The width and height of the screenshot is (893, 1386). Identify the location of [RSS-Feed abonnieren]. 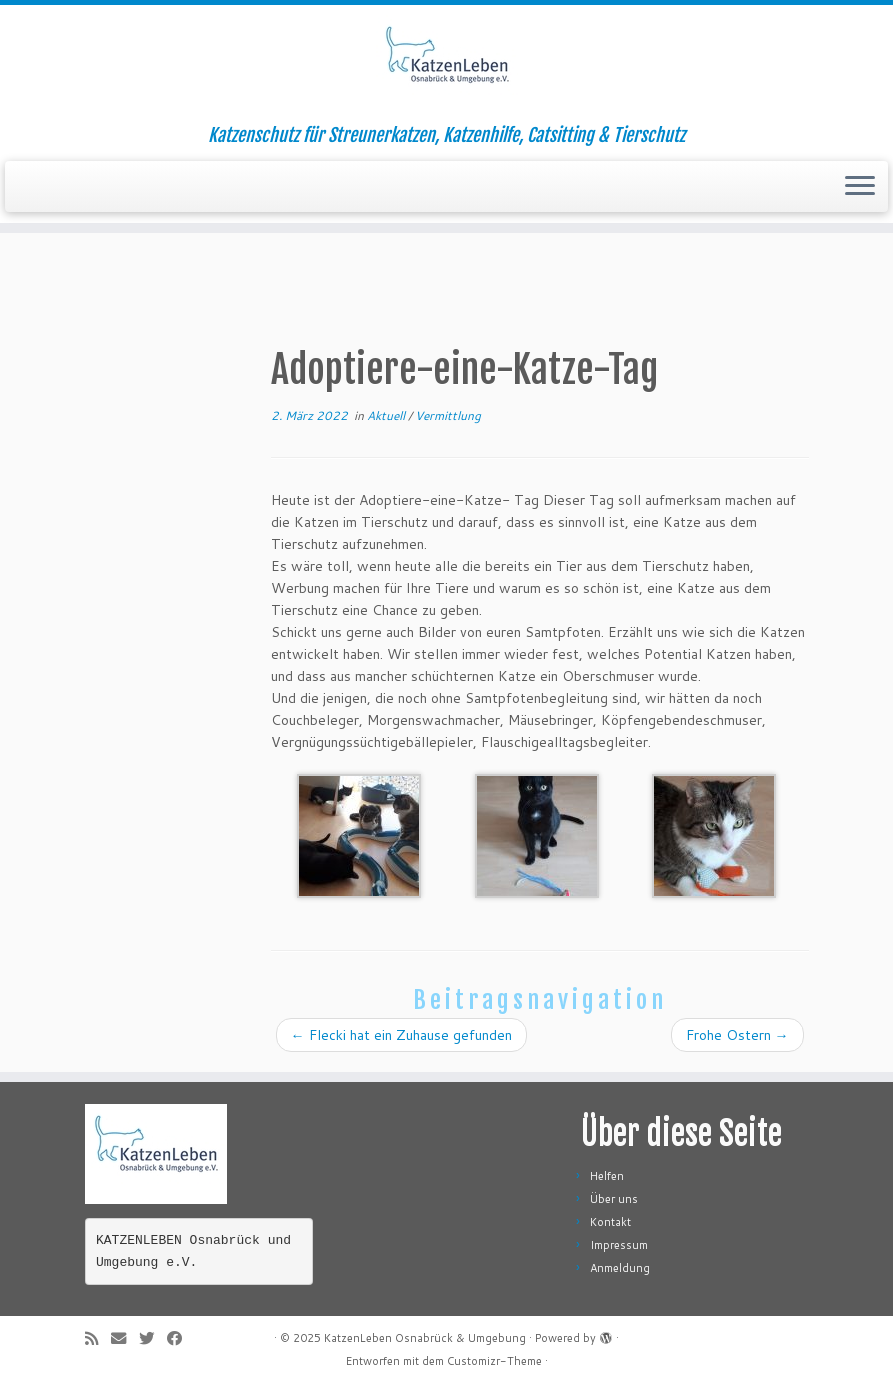
(98, 1338).